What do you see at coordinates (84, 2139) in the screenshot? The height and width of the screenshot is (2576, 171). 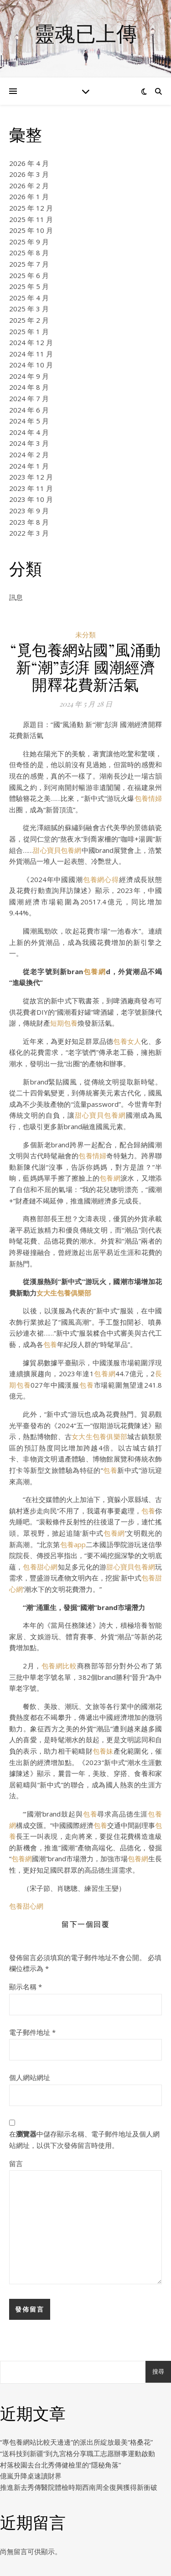 I see `在中儲存顯示名稱、電子郵件地址及個人網站網址，以供下次發佈留言時使用。` at bounding box center [84, 2139].